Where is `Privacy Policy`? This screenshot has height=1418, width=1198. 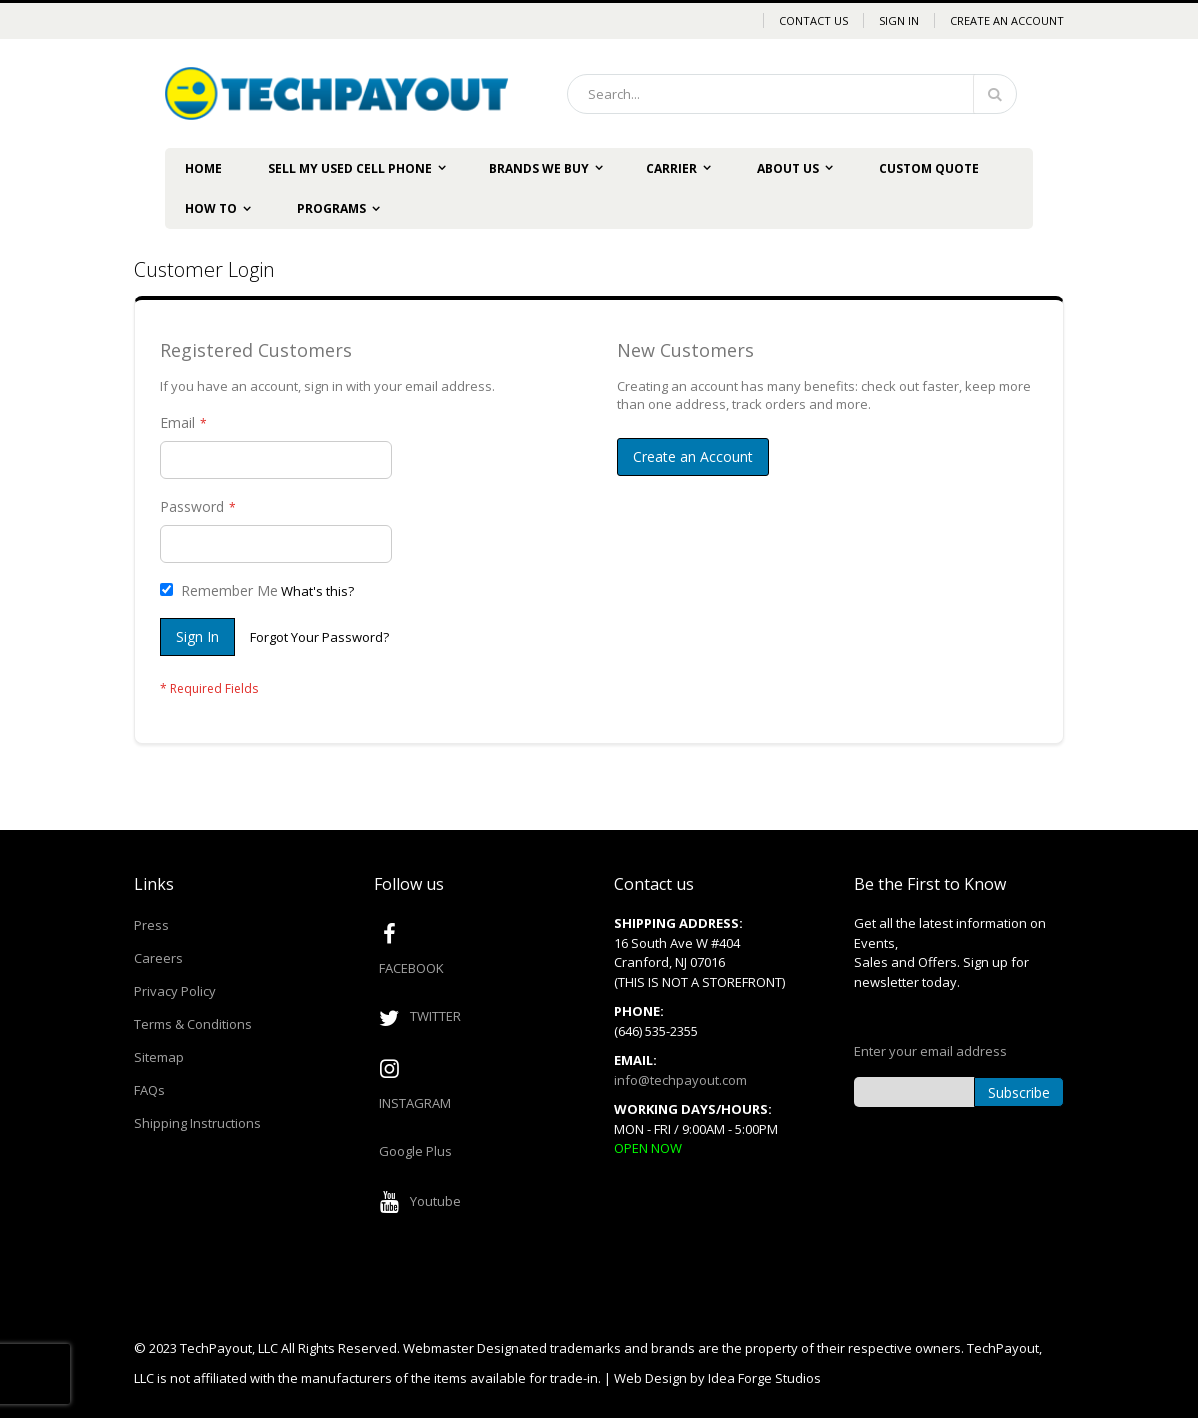 Privacy Policy is located at coordinates (175, 991).